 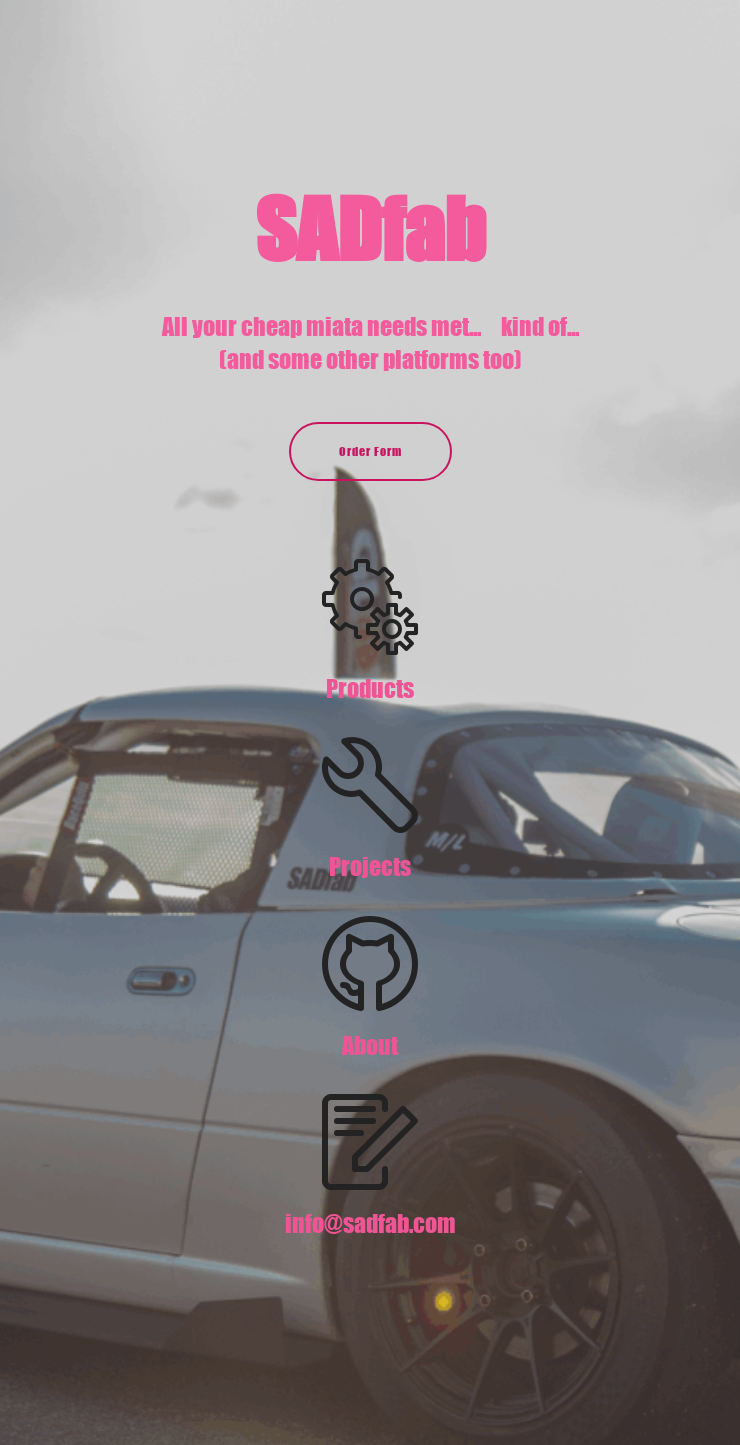 I want to click on info@sadfab.com, so click(x=370, y=1223).